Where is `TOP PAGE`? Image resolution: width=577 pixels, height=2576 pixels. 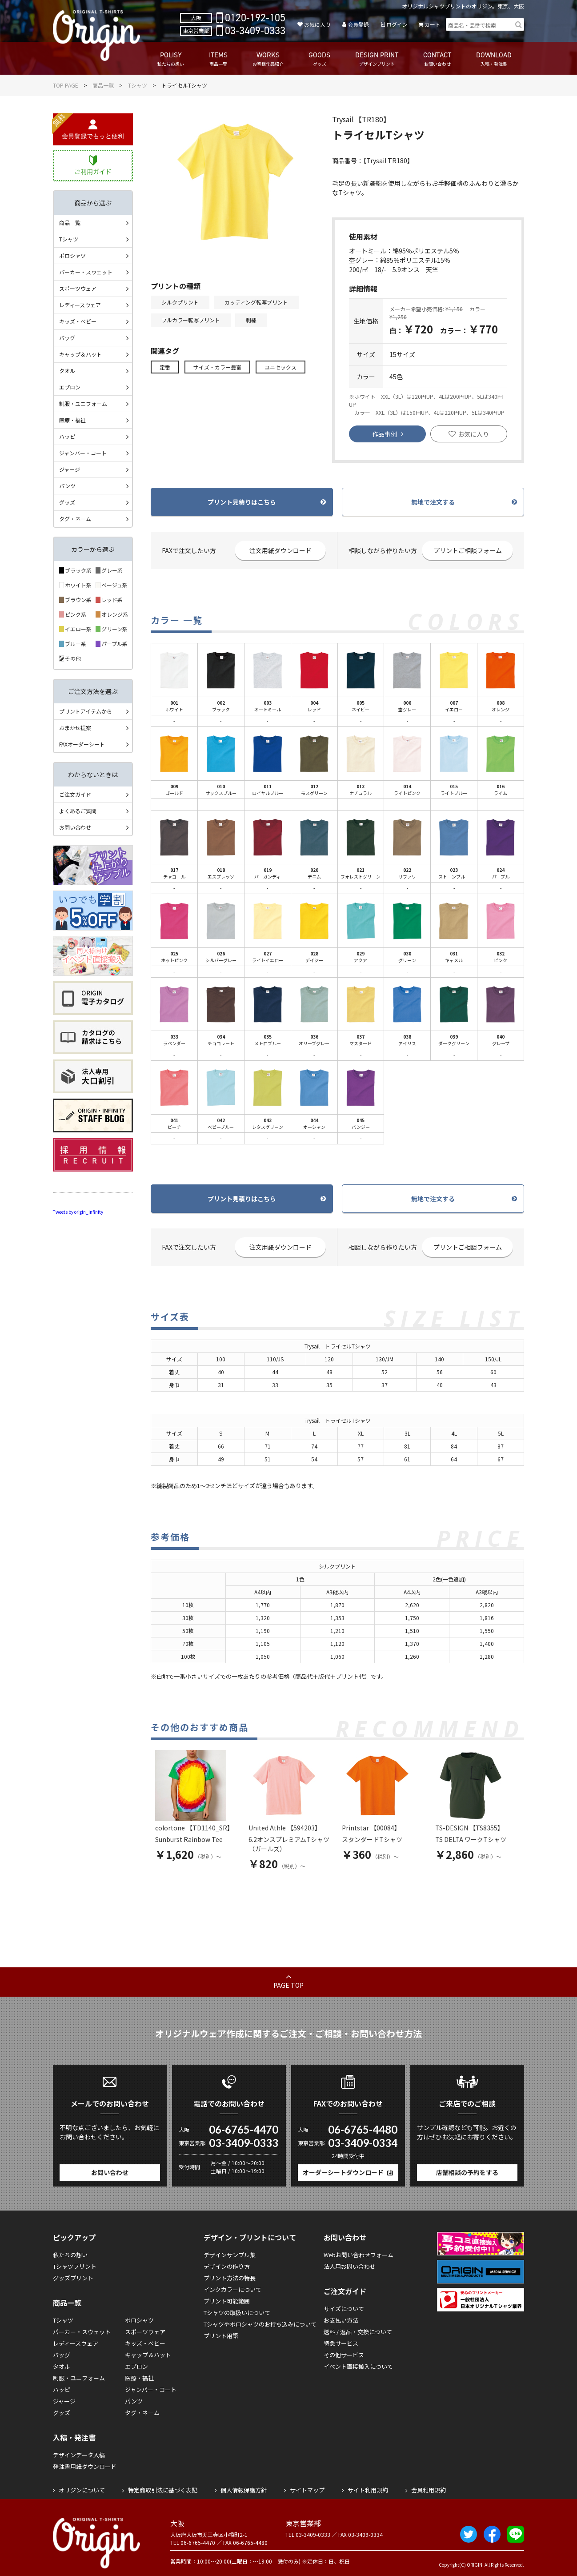
TOP PAGE is located at coordinates (65, 85).